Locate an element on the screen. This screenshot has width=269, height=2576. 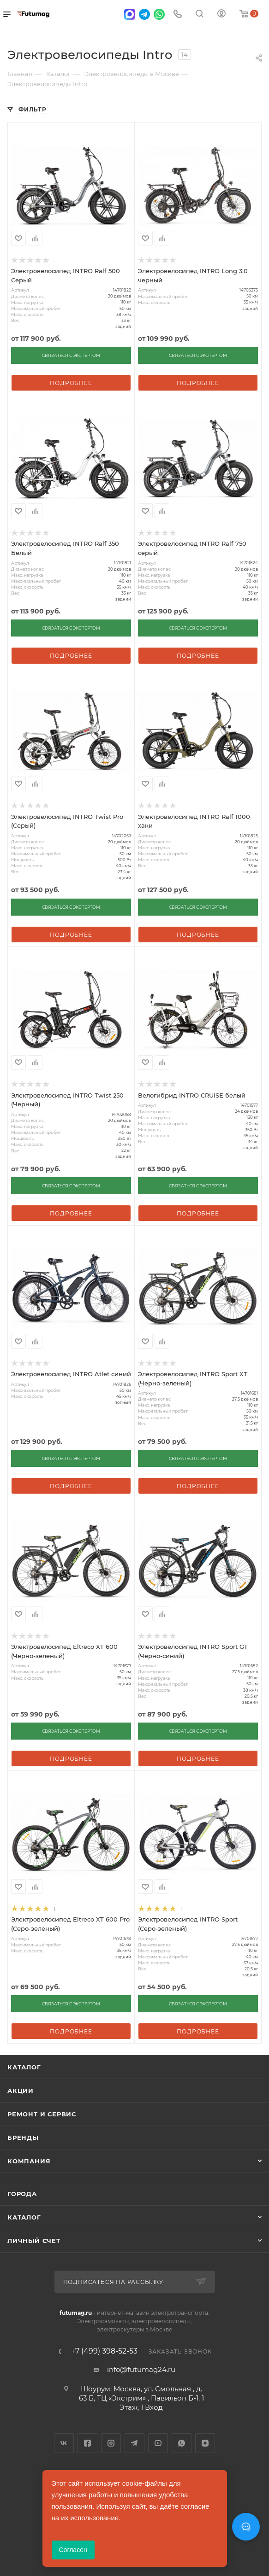
Компания is located at coordinates (28, 2161).